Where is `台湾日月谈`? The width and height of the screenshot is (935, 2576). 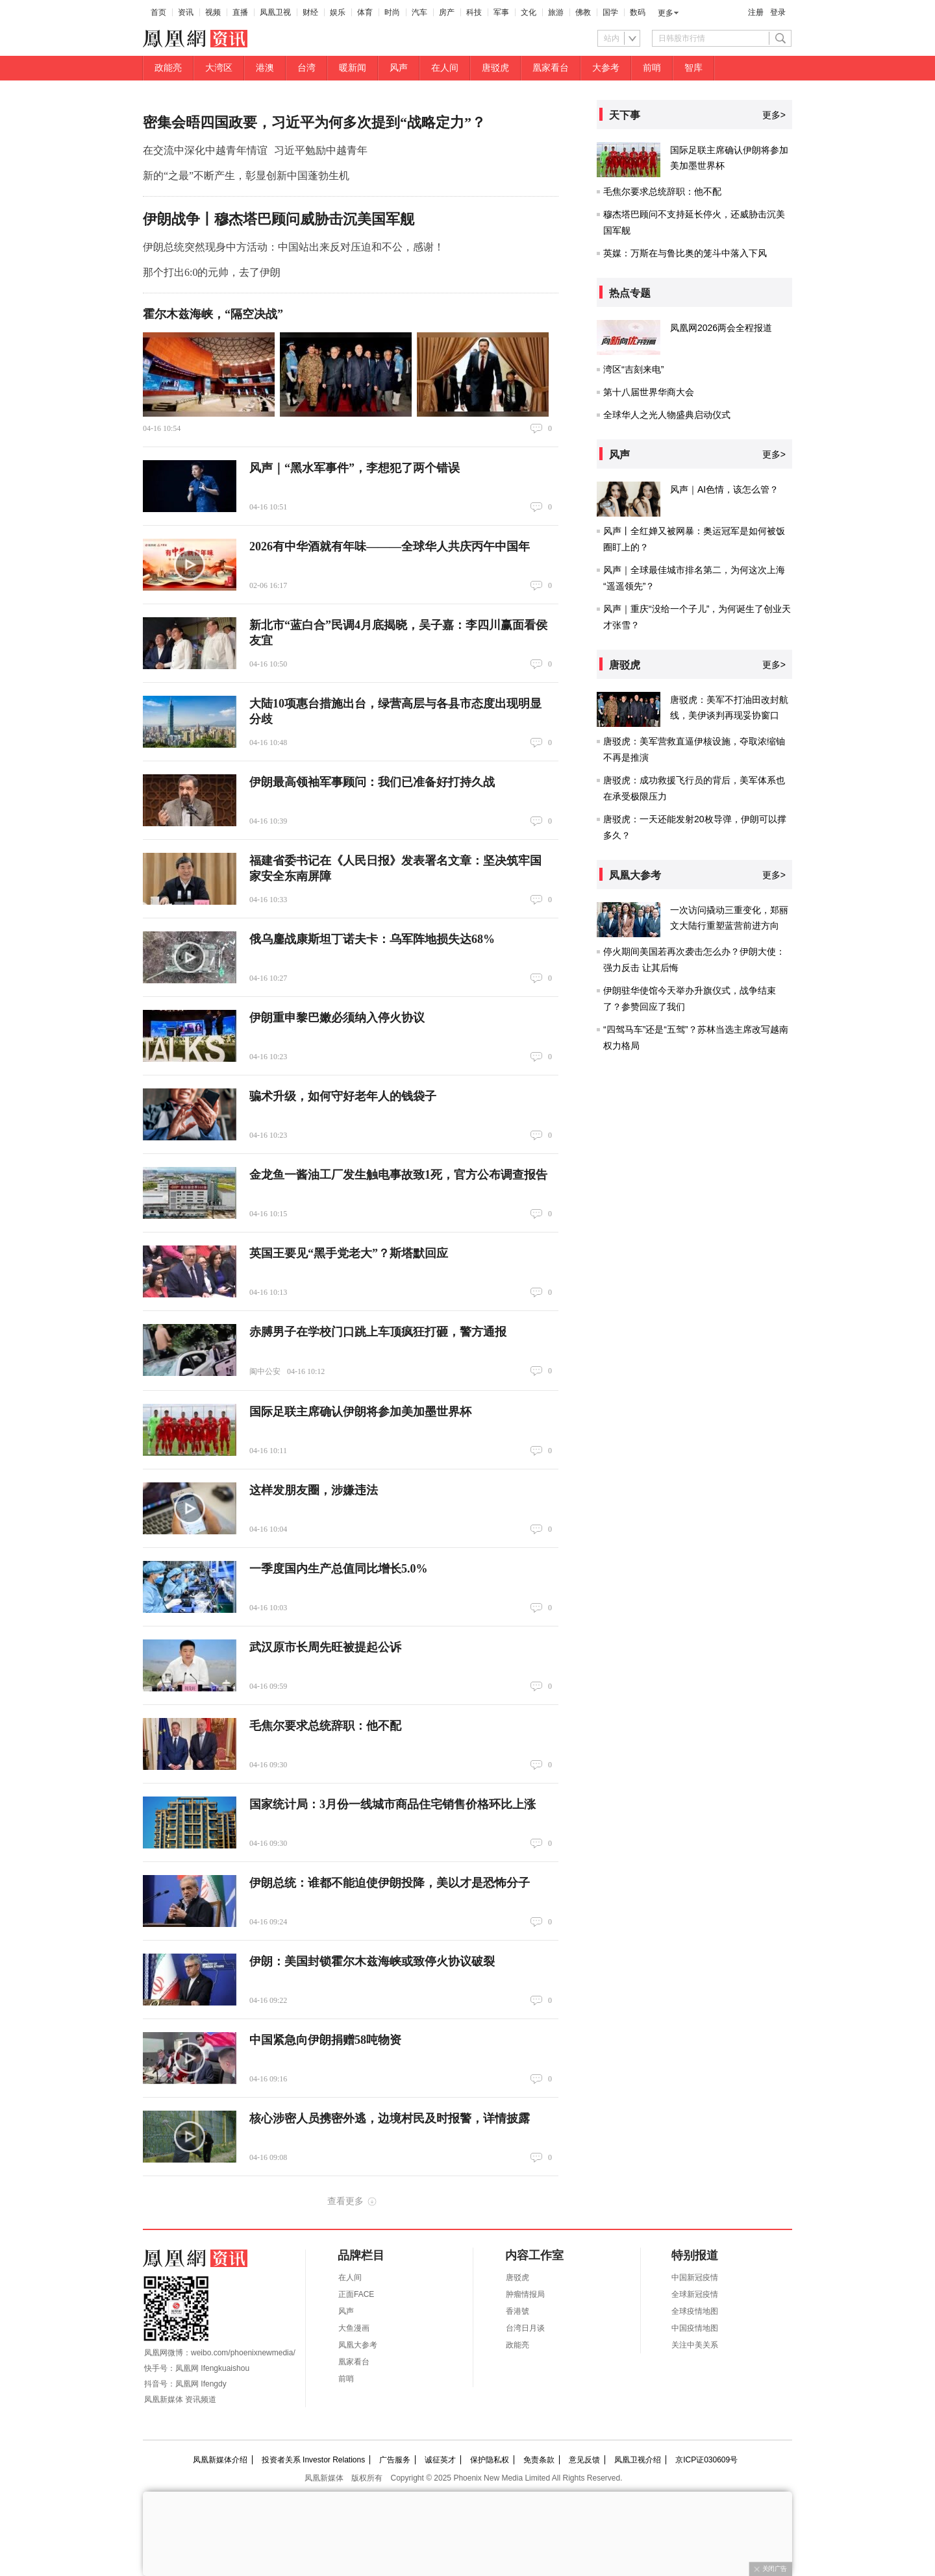 台湾日月谈 is located at coordinates (525, 2328).